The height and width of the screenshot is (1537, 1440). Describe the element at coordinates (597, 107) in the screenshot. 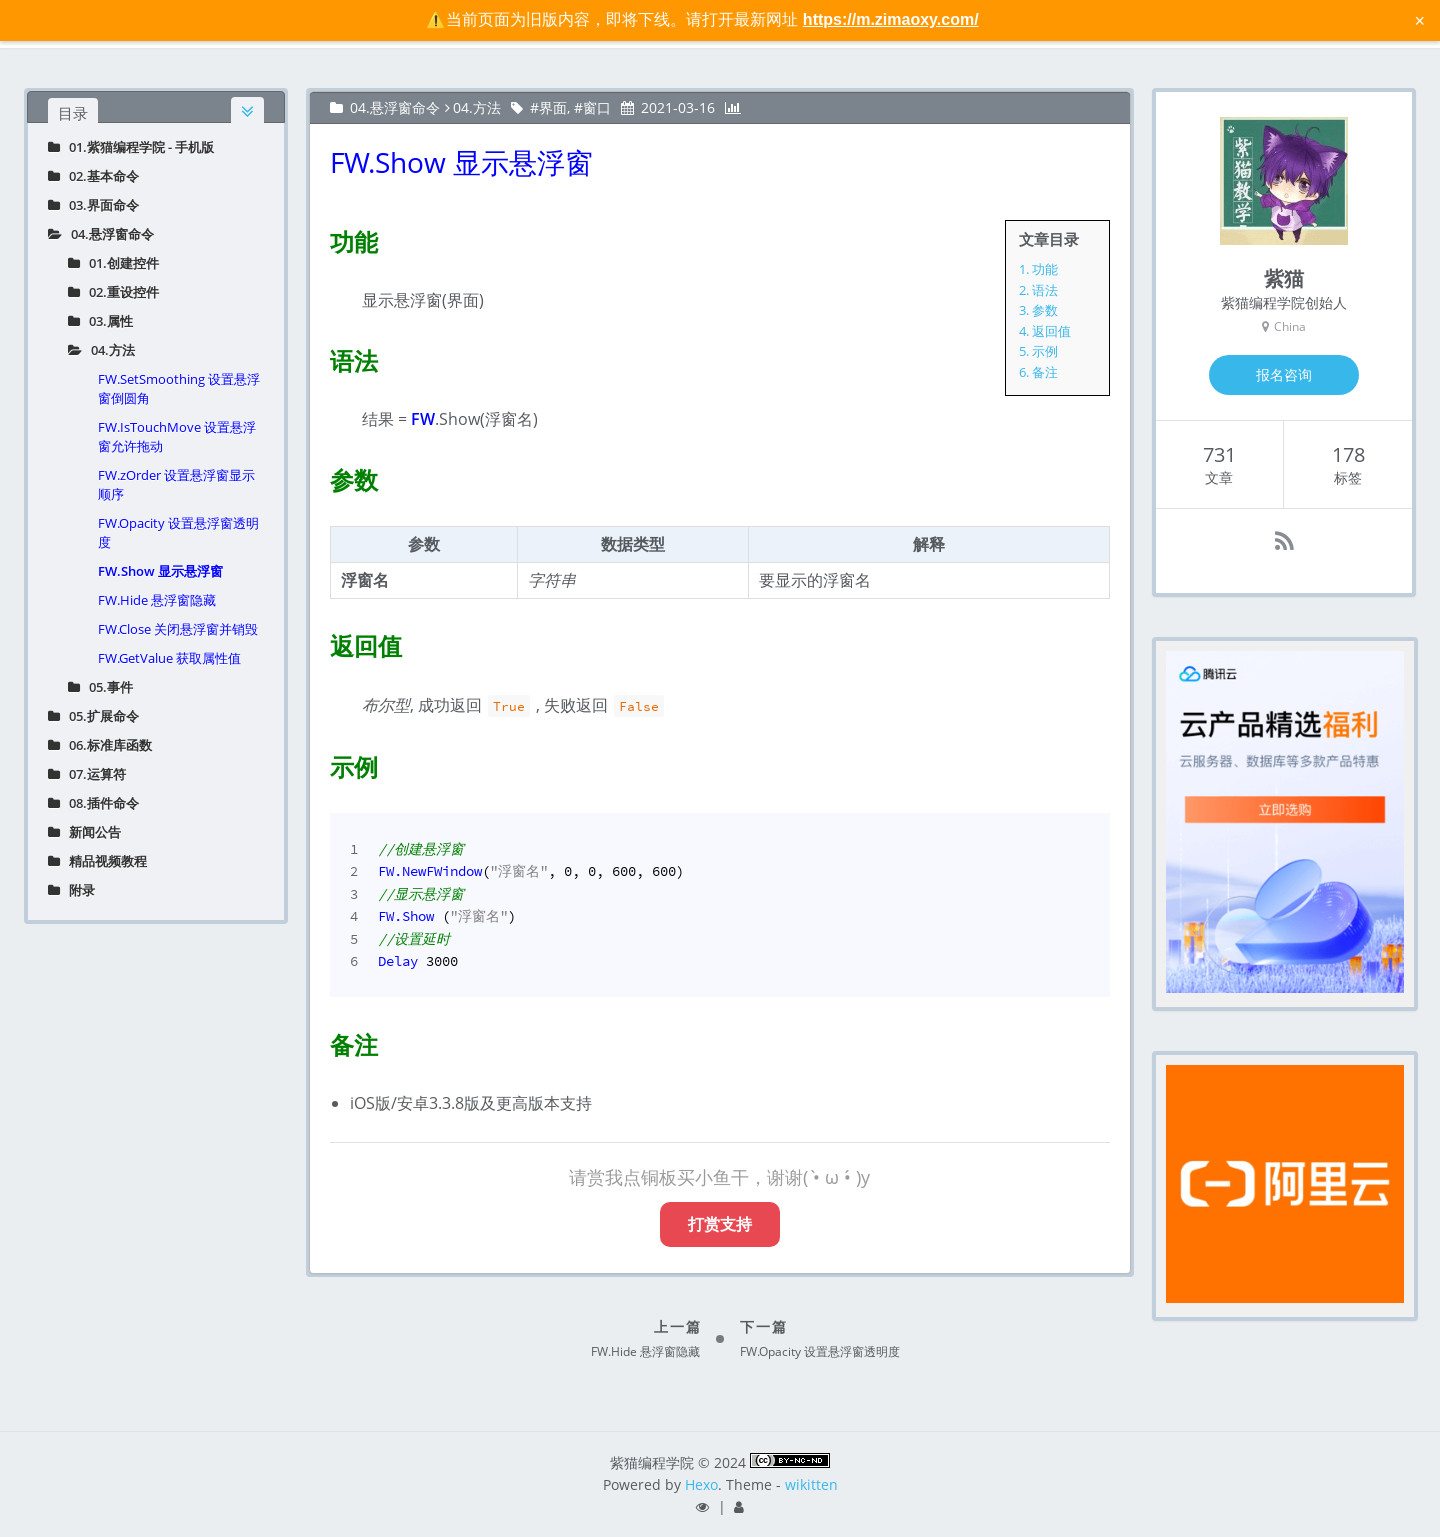

I see `窗口` at that location.